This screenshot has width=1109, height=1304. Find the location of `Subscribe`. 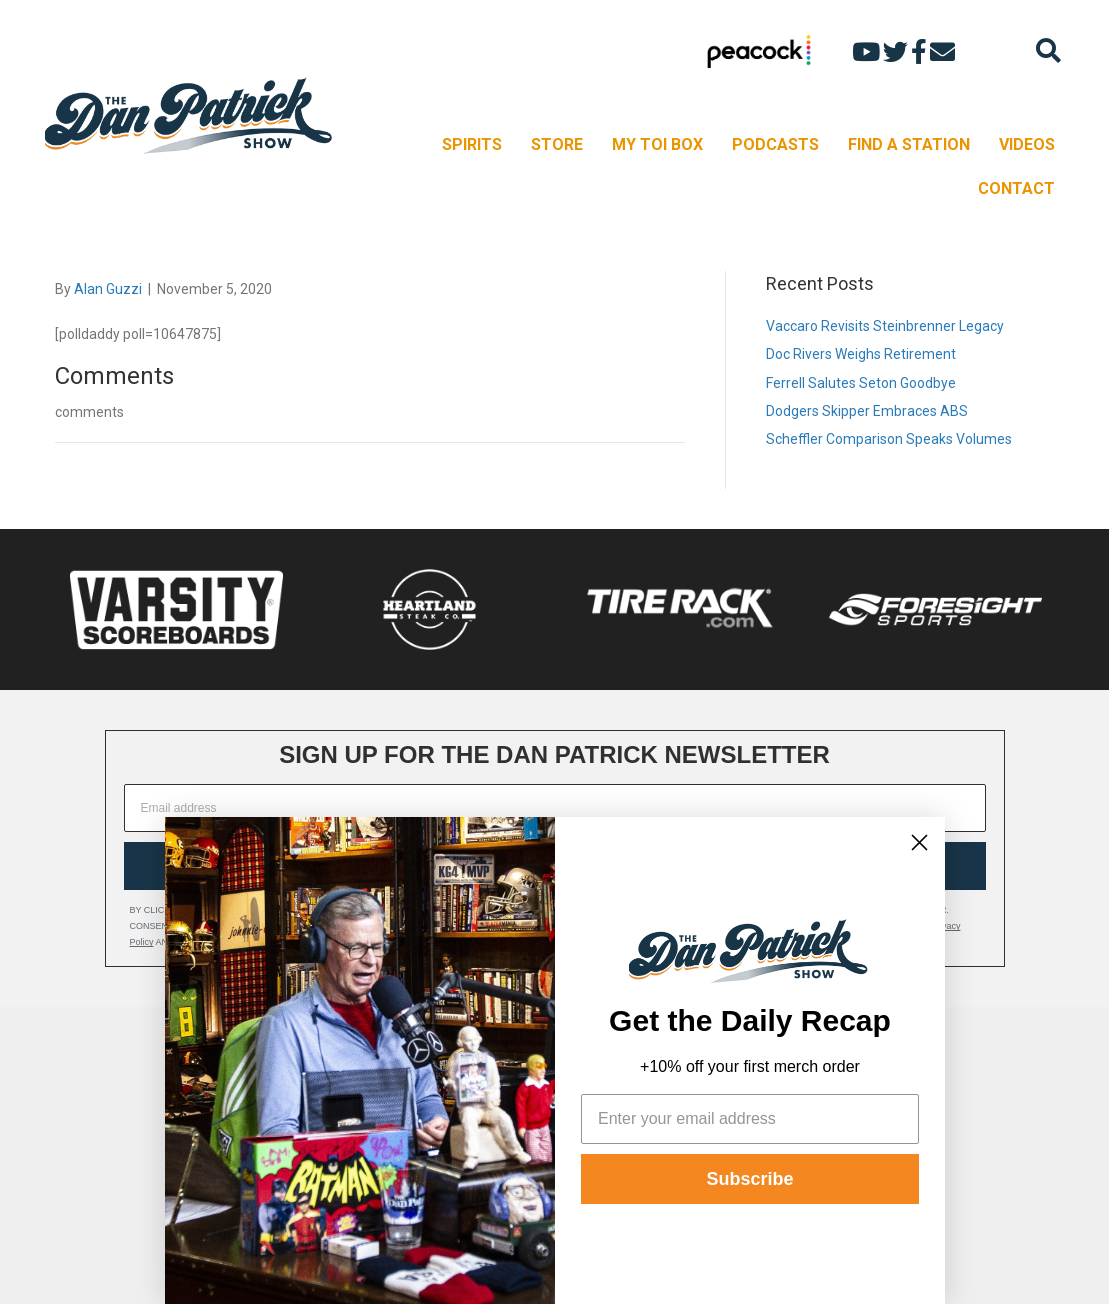

Subscribe is located at coordinates (749, 1179).